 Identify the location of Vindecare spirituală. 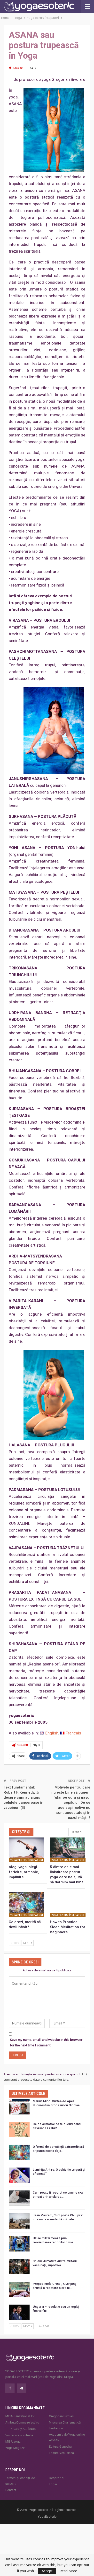
(19, 2435).